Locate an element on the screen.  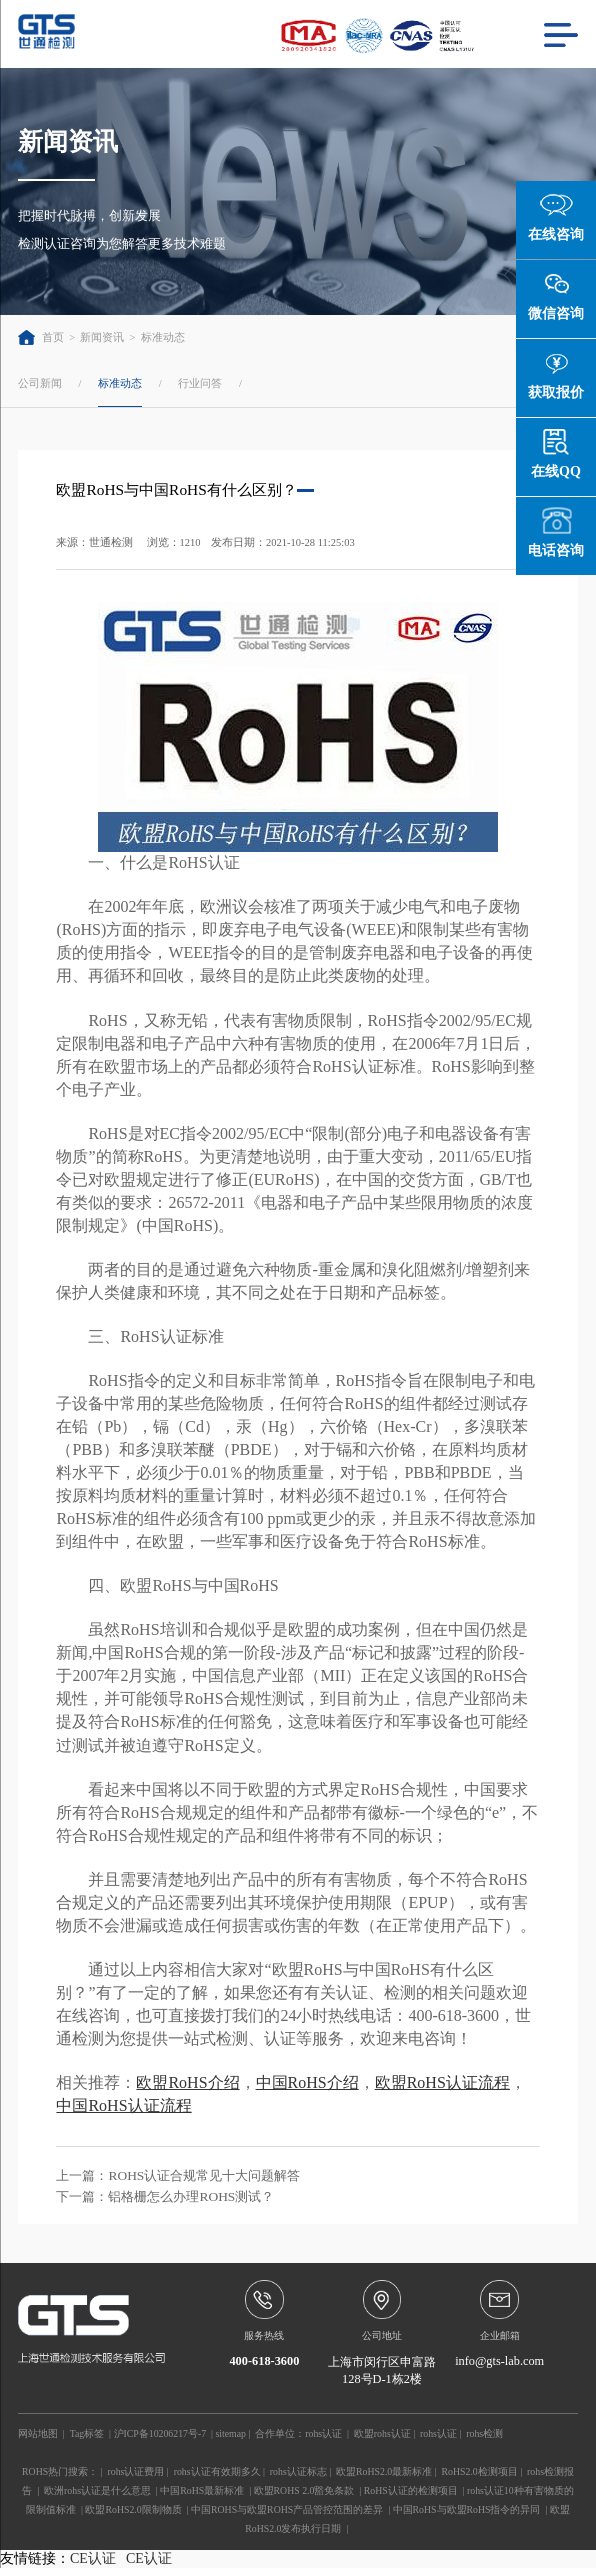
中国RoHS与欧盟RoHS指令的异同 is located at coordinates (467, 2509).